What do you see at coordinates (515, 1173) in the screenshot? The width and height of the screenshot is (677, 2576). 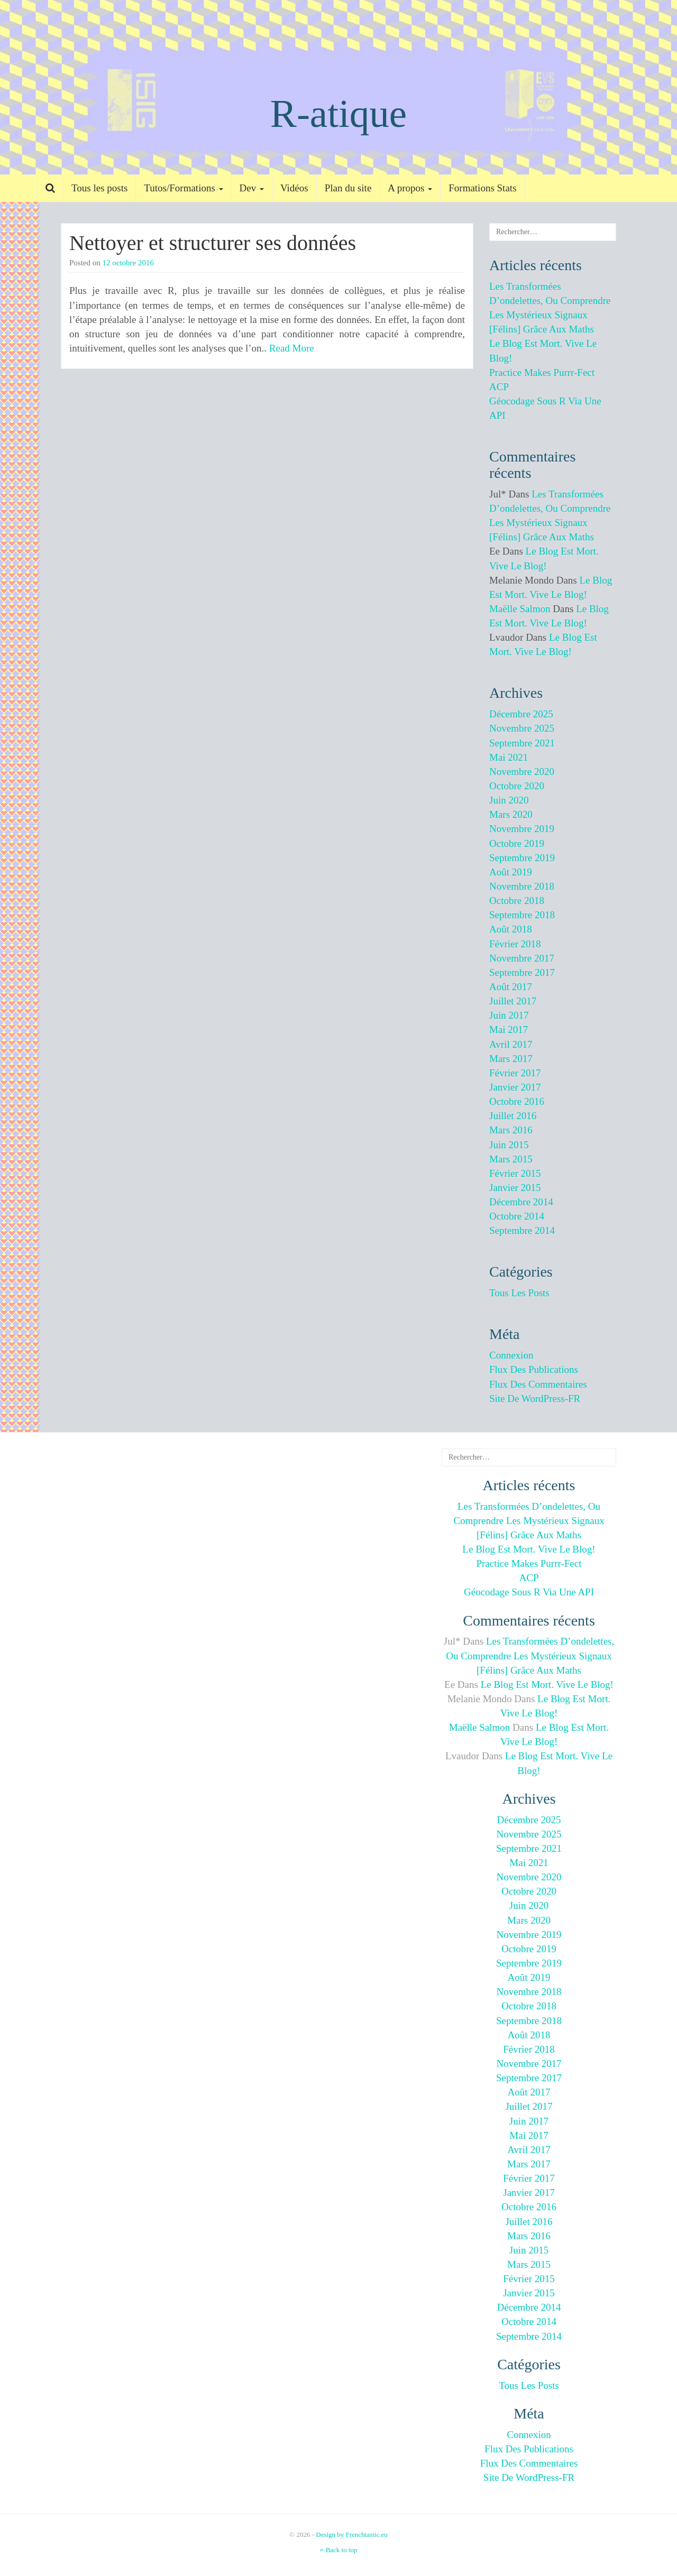 I see `février 2015` at bounding box center [515, 1173].